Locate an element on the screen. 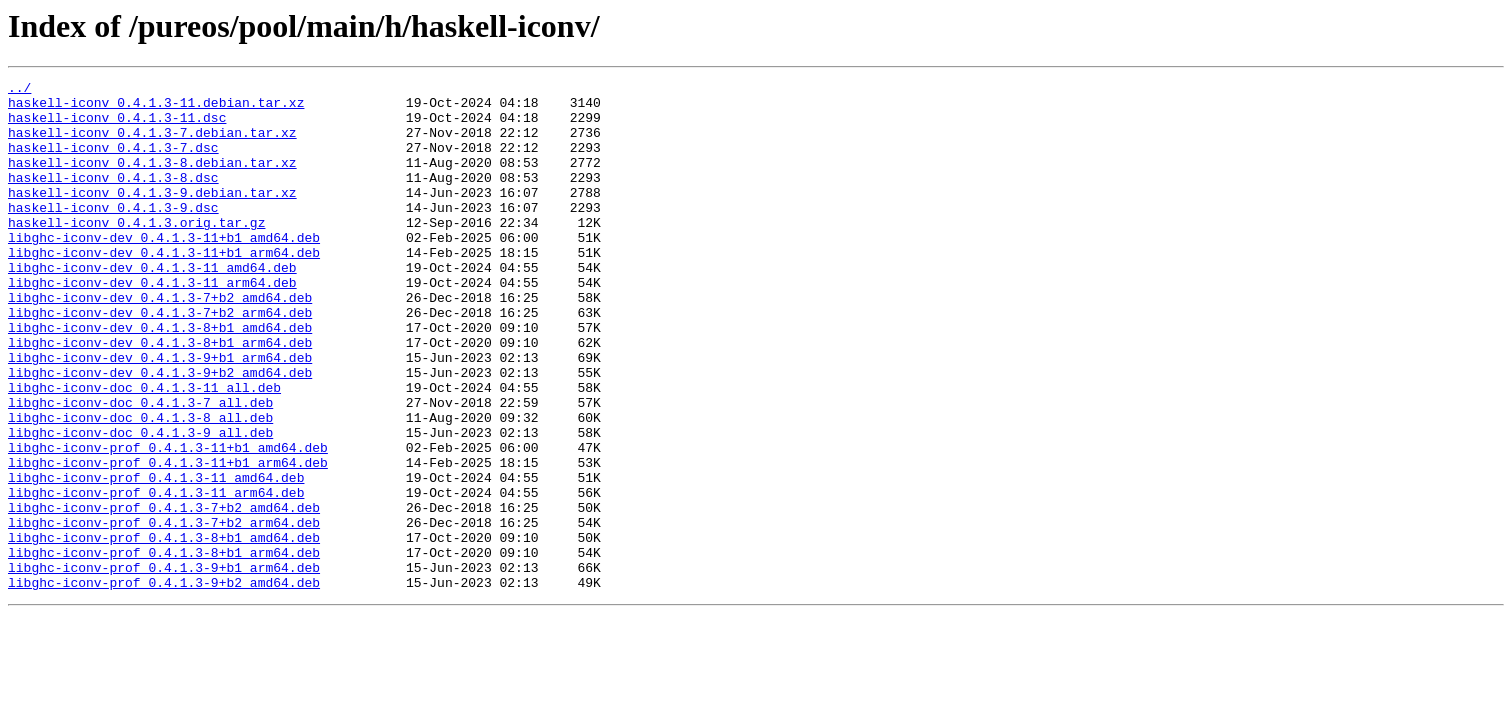 This screenshot has width=1512, height=720. haskell-iconv_0.4.1.3-8.dsc is located at coordinates (113, 198).